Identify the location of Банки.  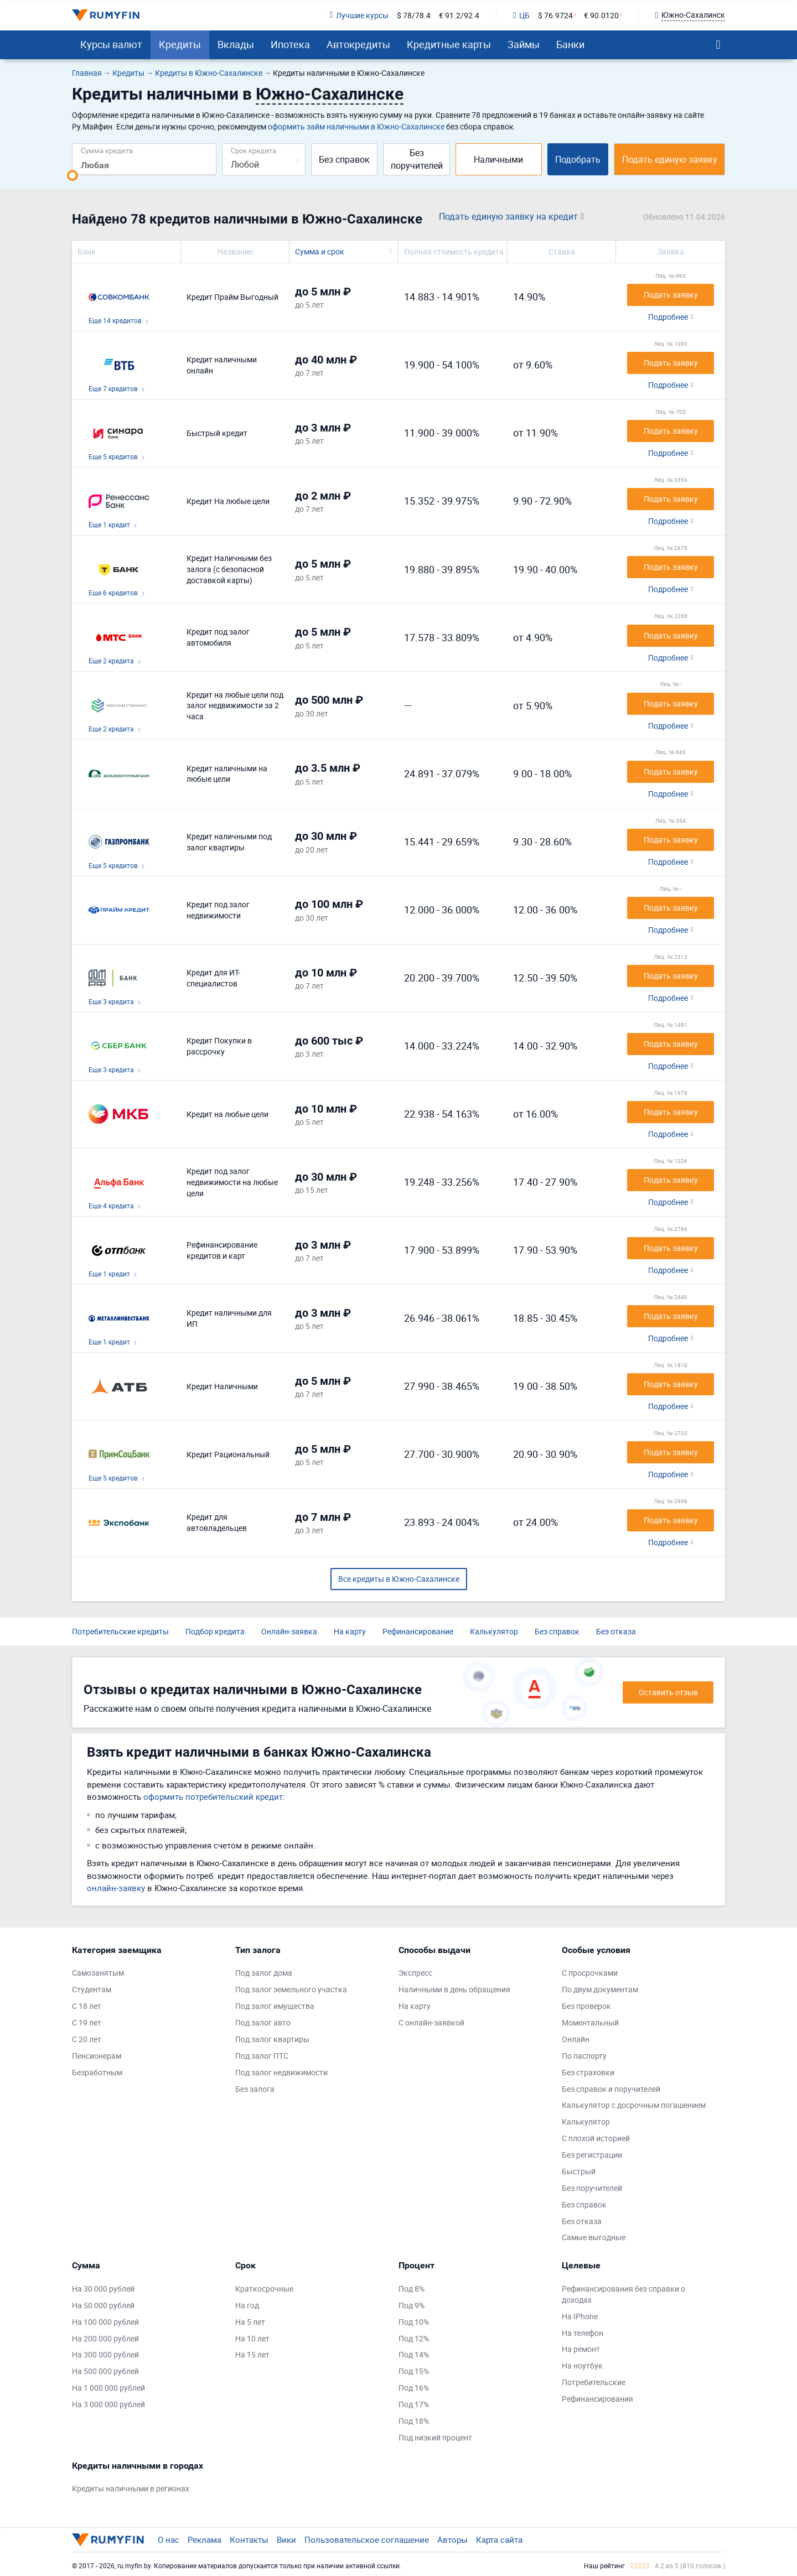
(570, 44).